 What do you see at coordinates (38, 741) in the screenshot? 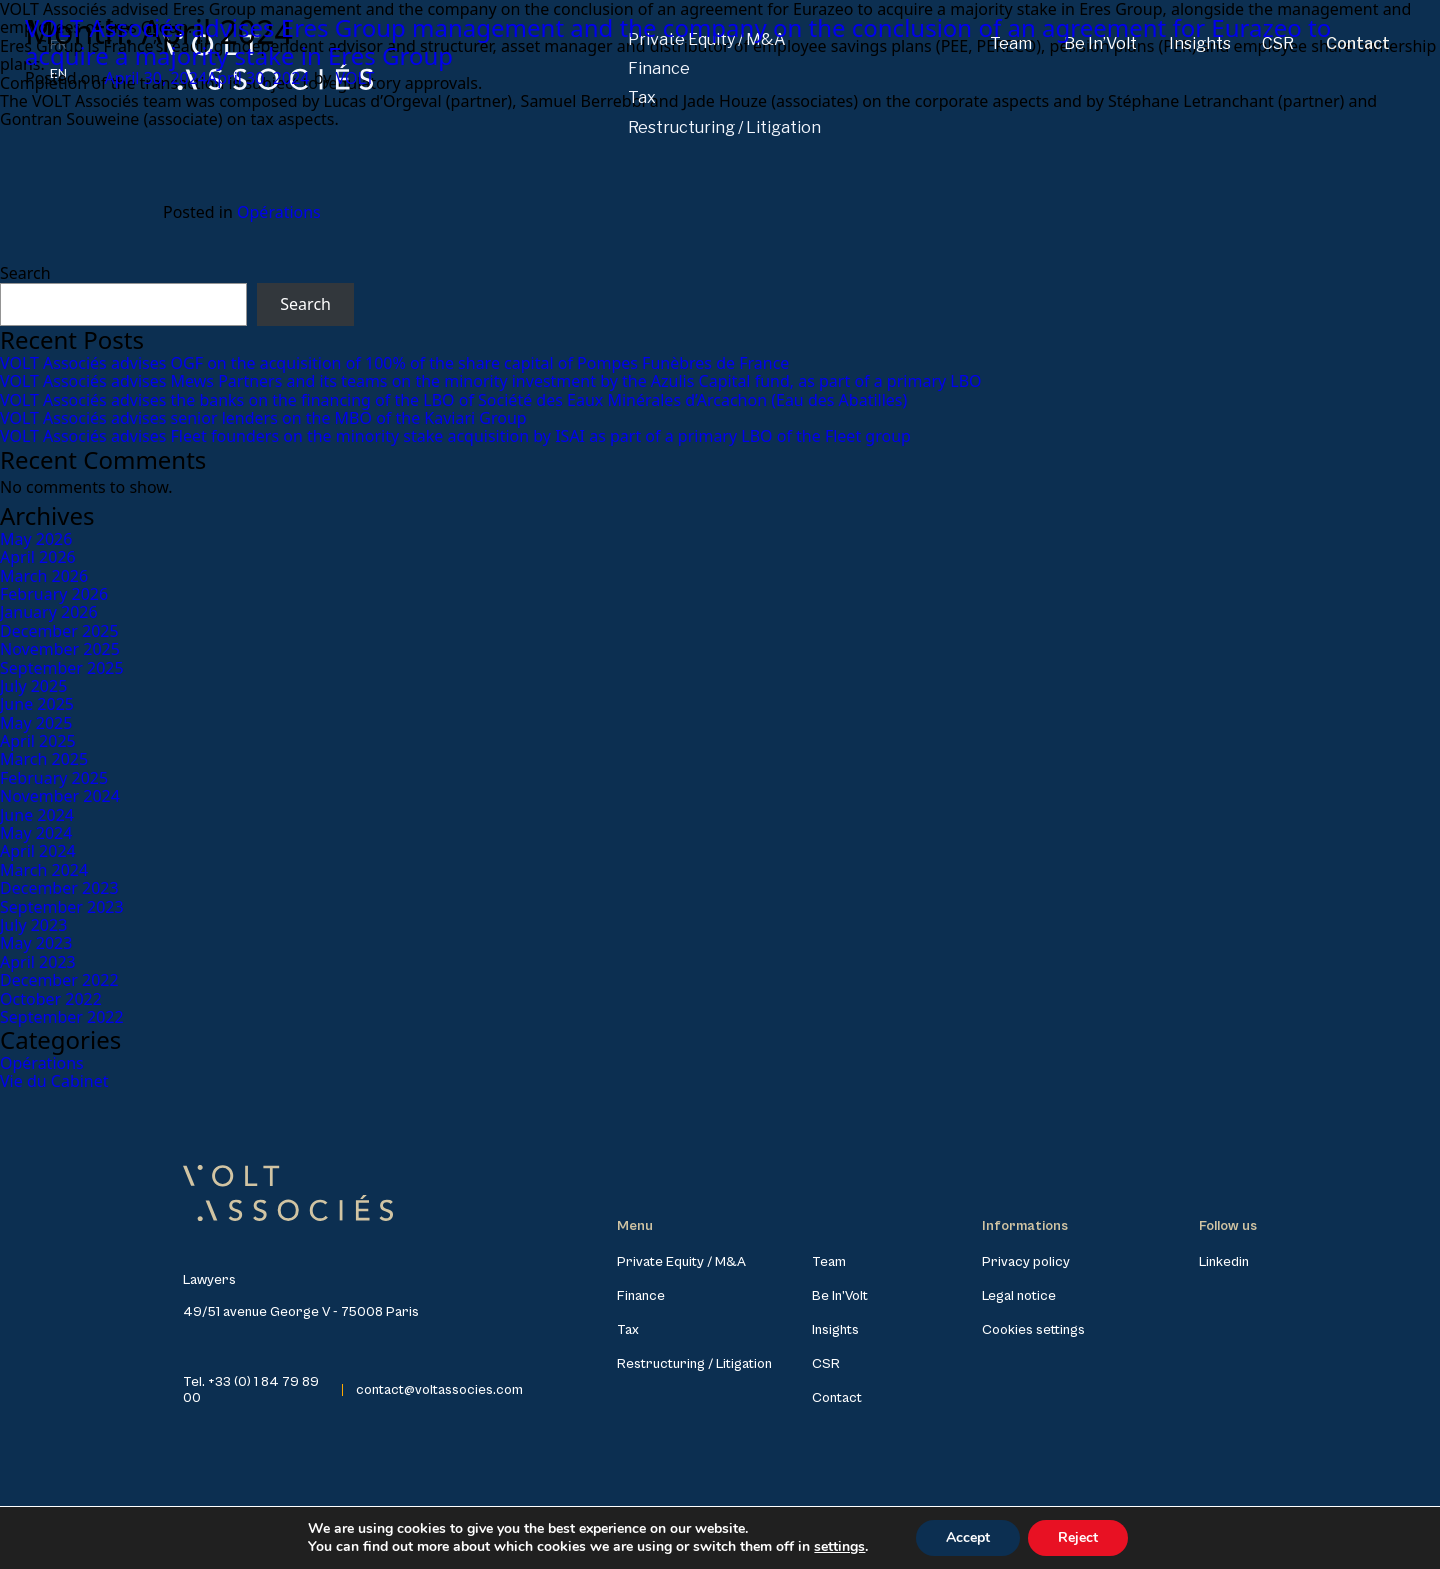
I see `April 2025` at bounding box center [38, 741].